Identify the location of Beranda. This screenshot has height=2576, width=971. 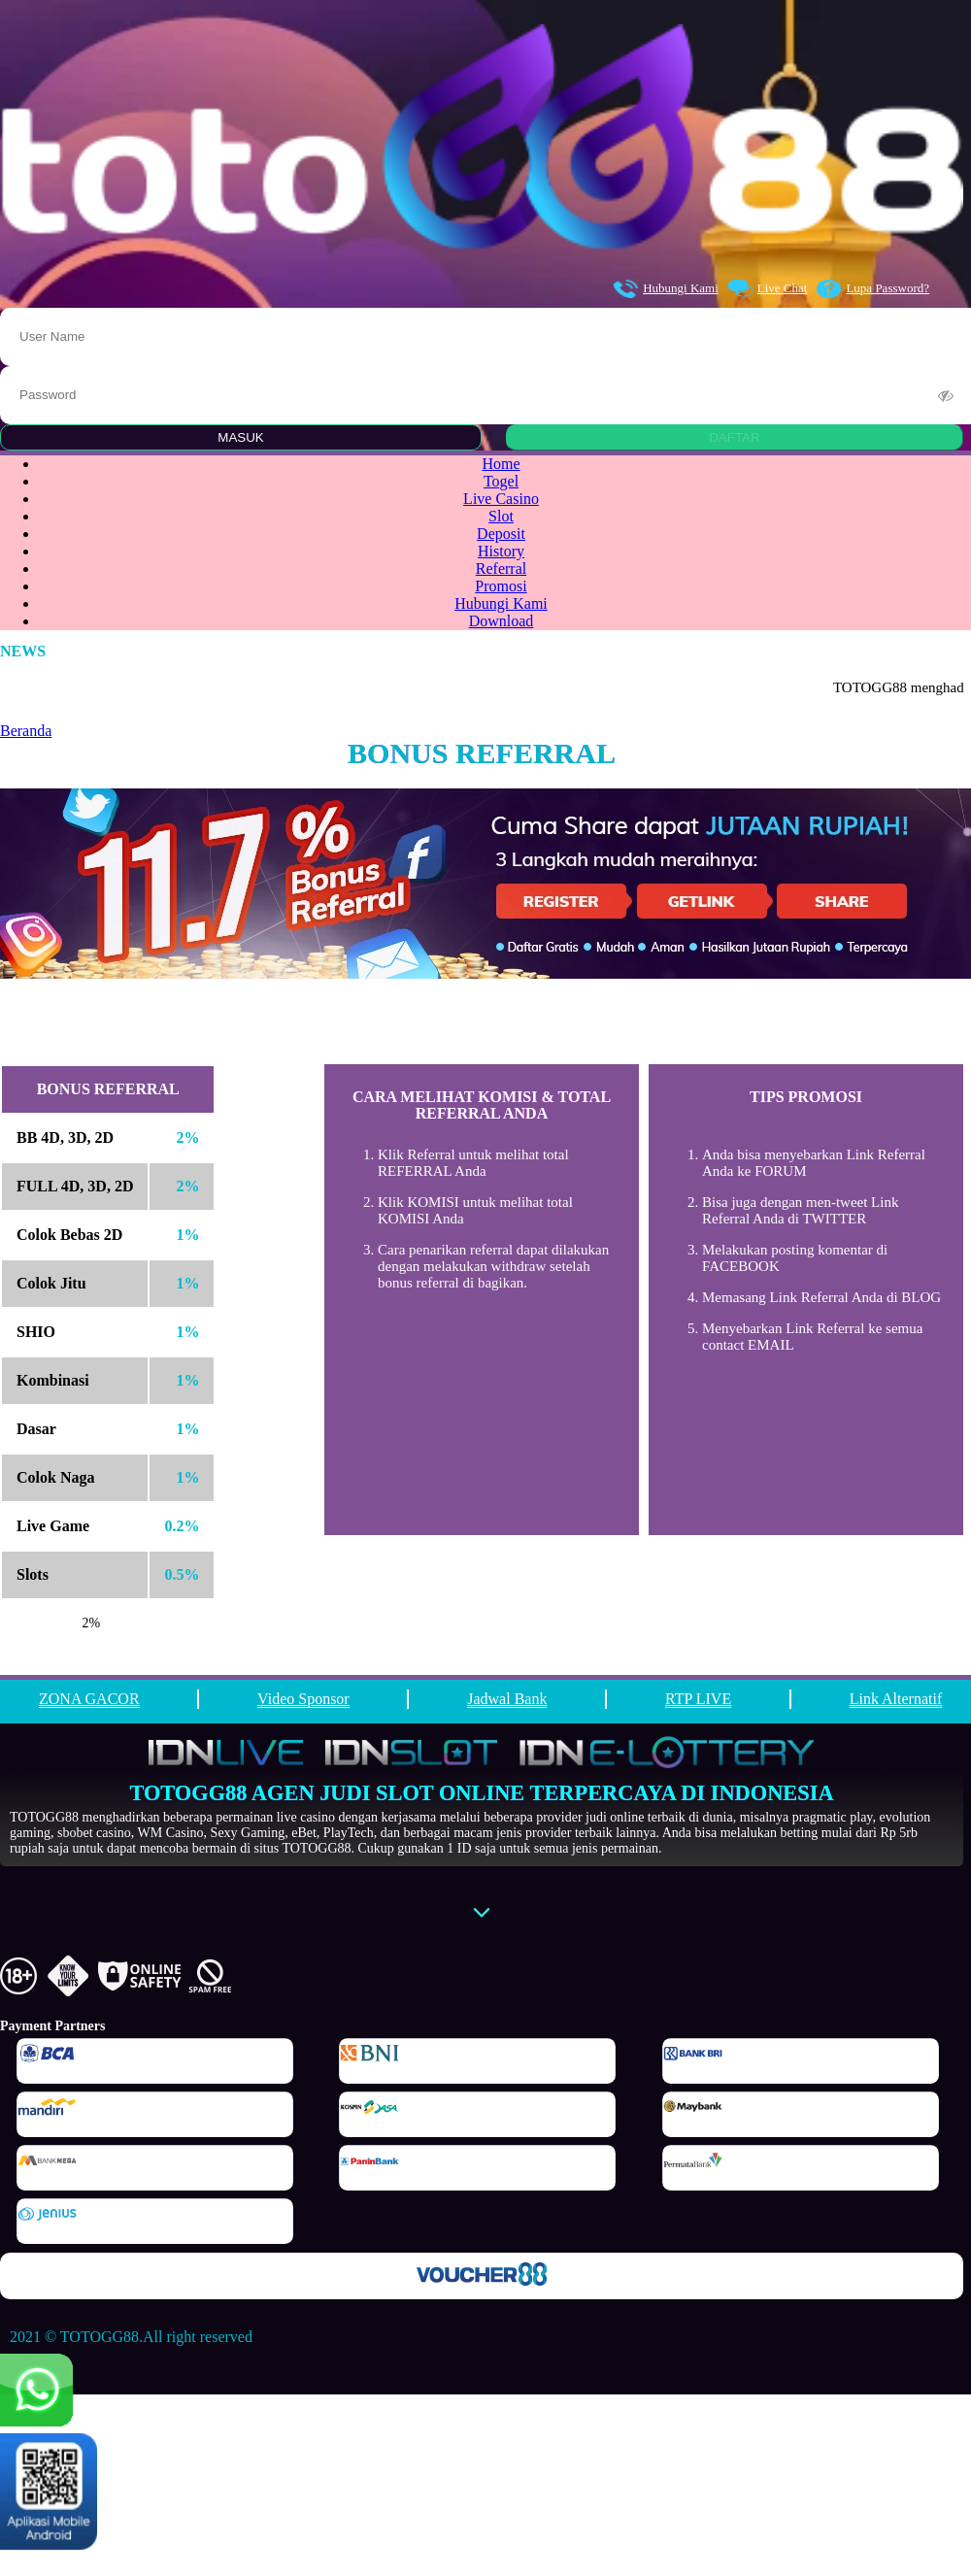
(25, 730).